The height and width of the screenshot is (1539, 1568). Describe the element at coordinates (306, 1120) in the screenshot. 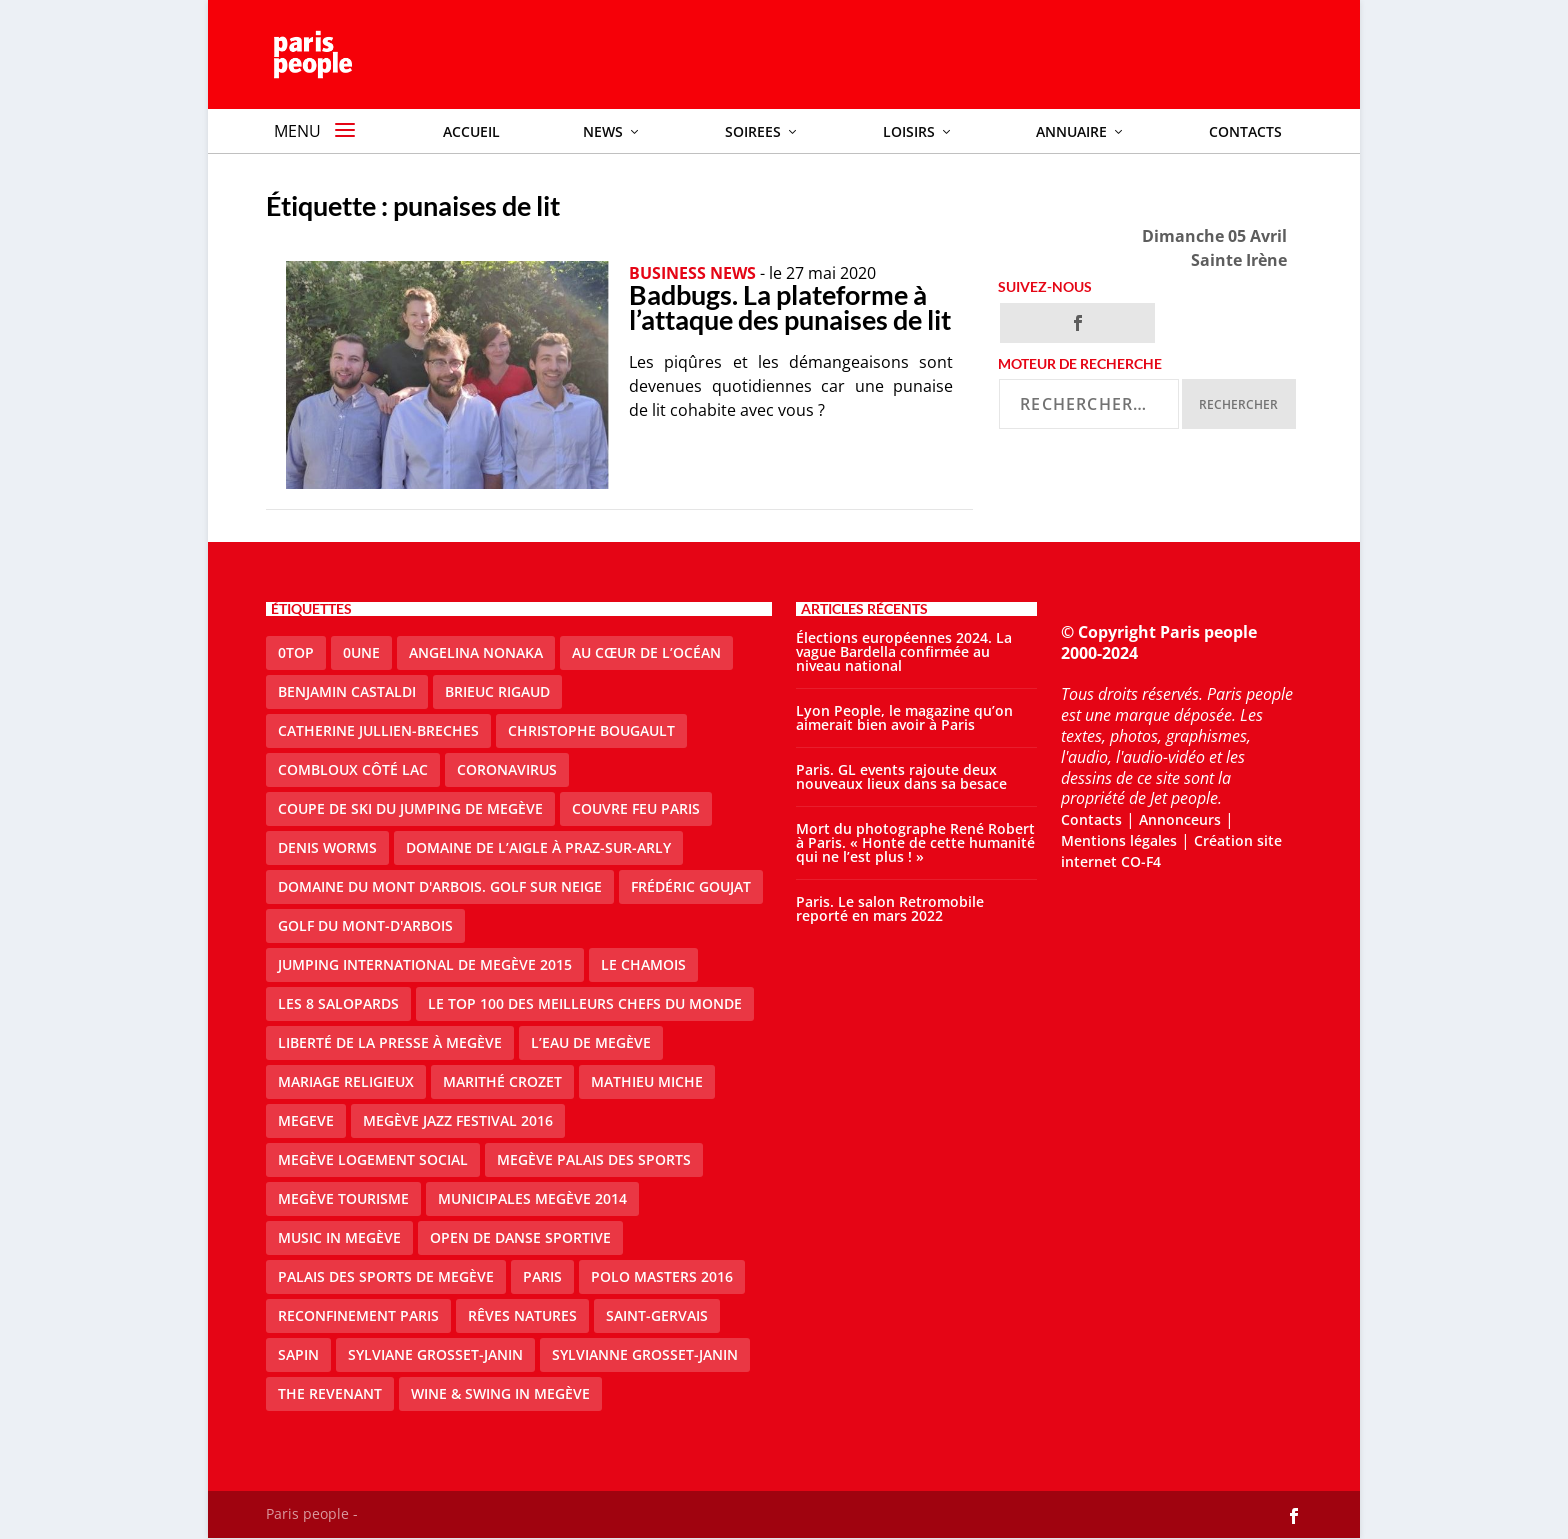

I see `megeve [megeve (25 éléments)]` at that location.